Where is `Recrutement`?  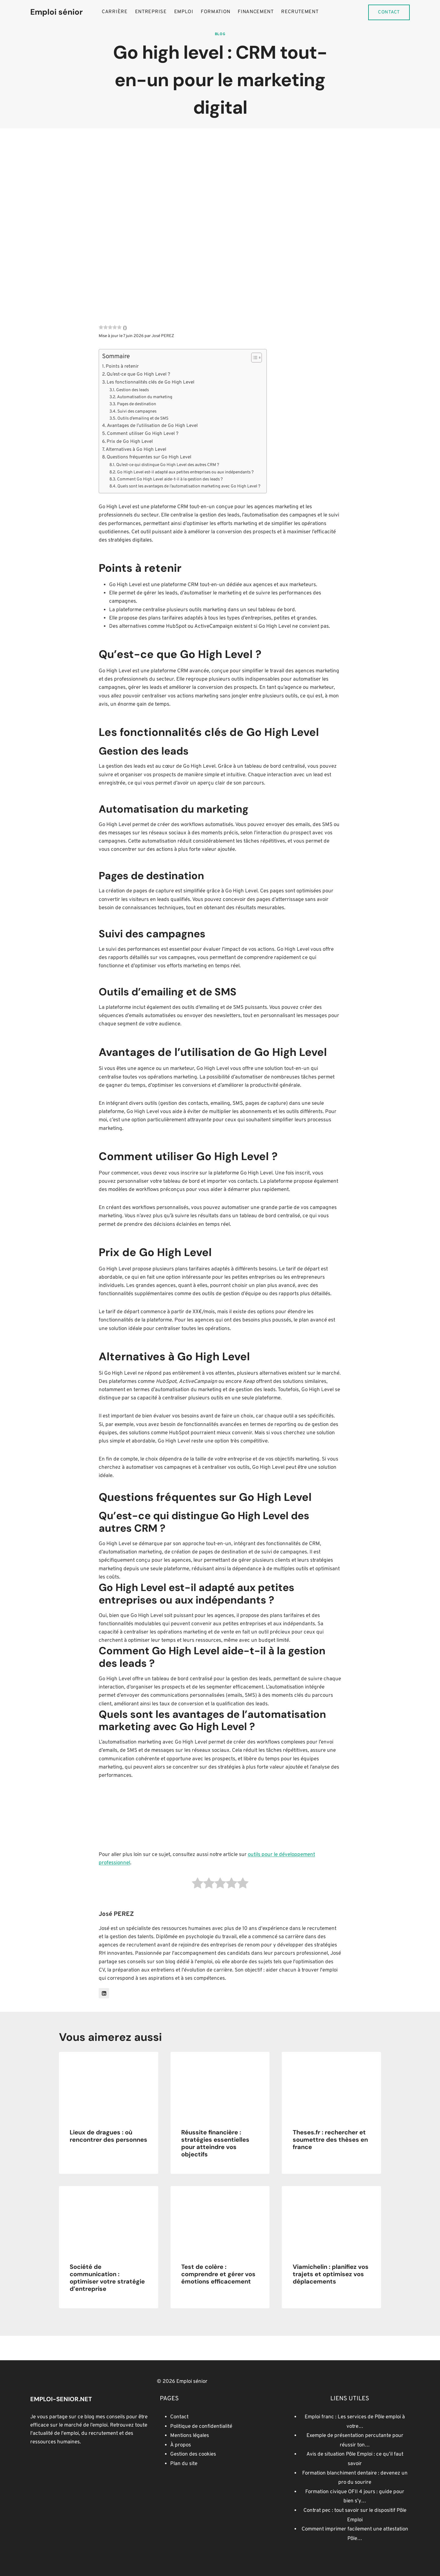 Recrutement is located at coordinates (300, 12).